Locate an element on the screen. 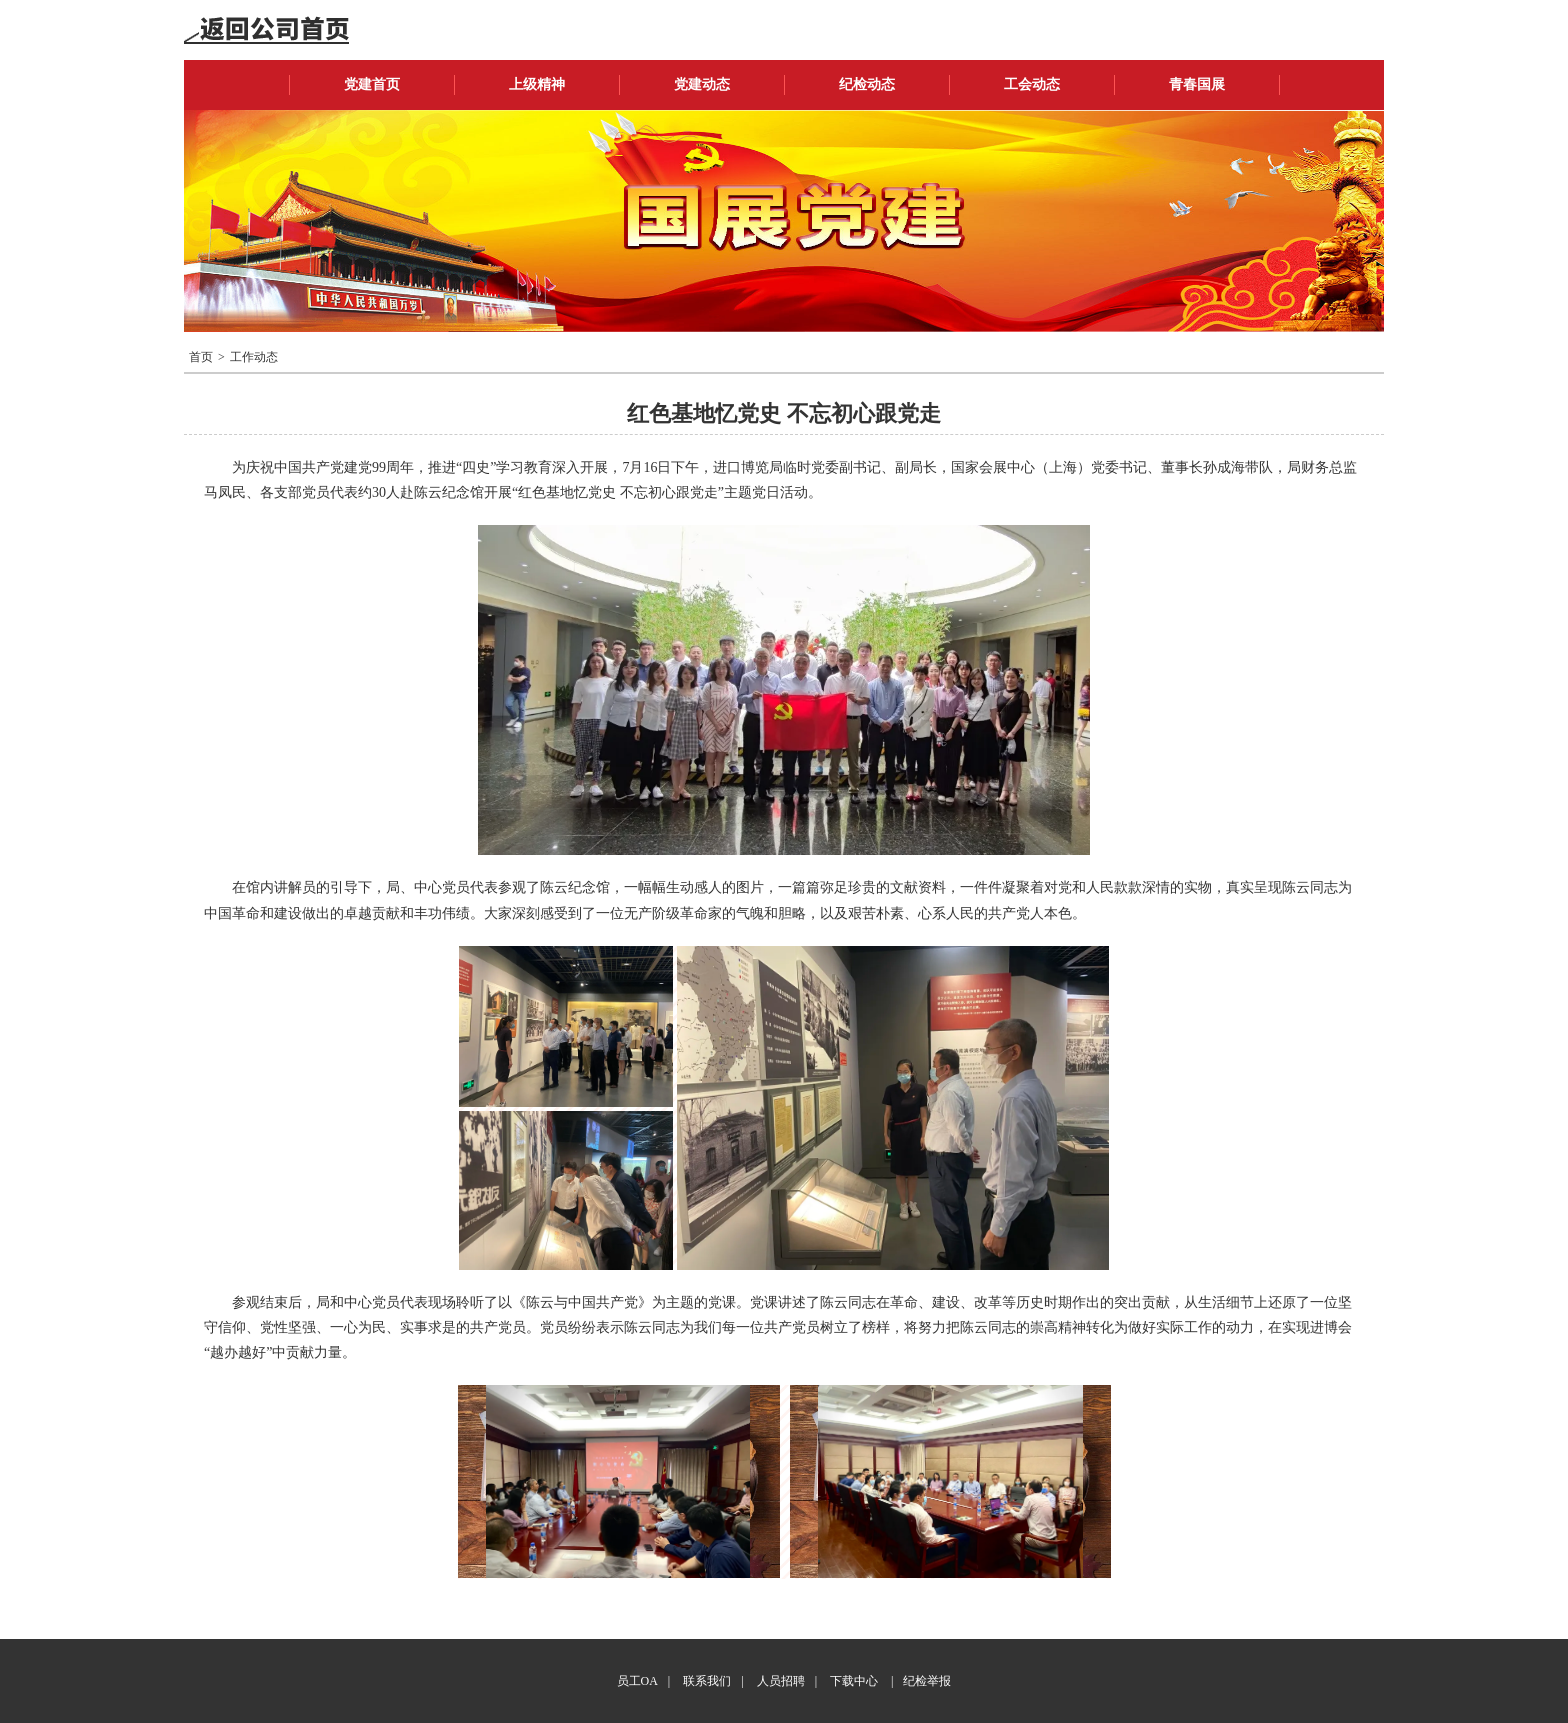 The height and width of the screenshot is (1723, 1568). 人员招聘 is located at coordinates (781, 1681).